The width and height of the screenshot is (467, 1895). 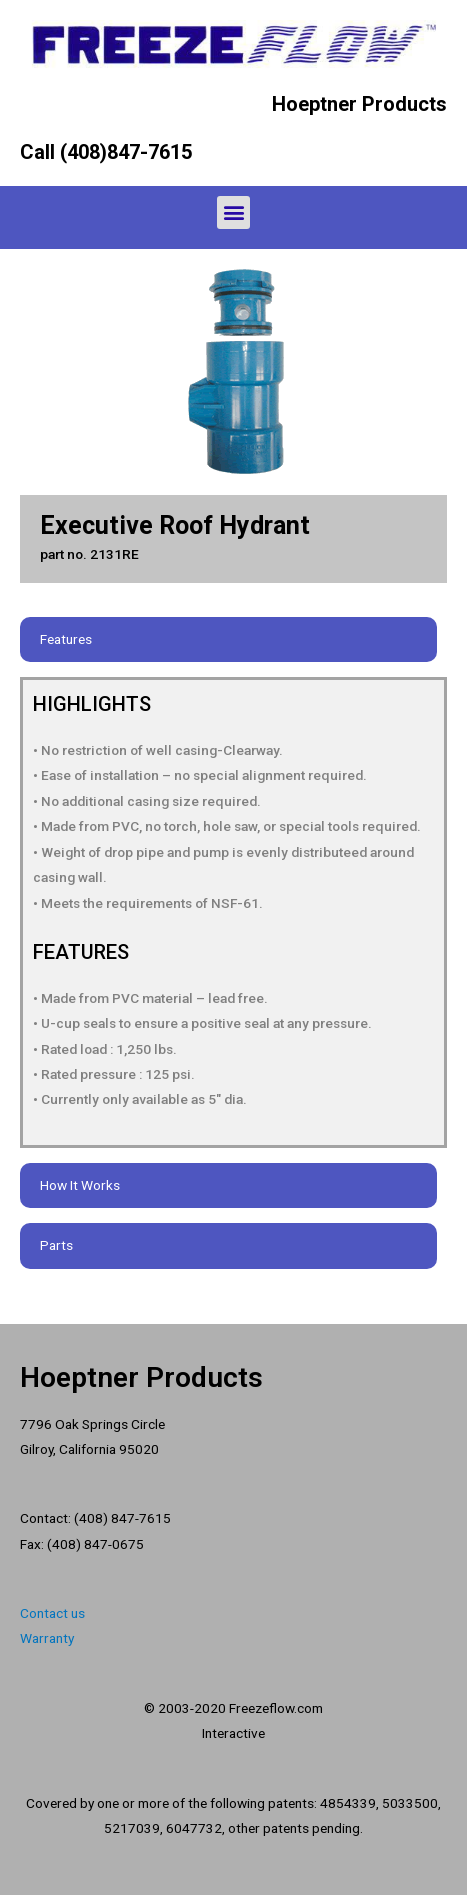 I want to click on Warranty, so click(x=47, y=1638).